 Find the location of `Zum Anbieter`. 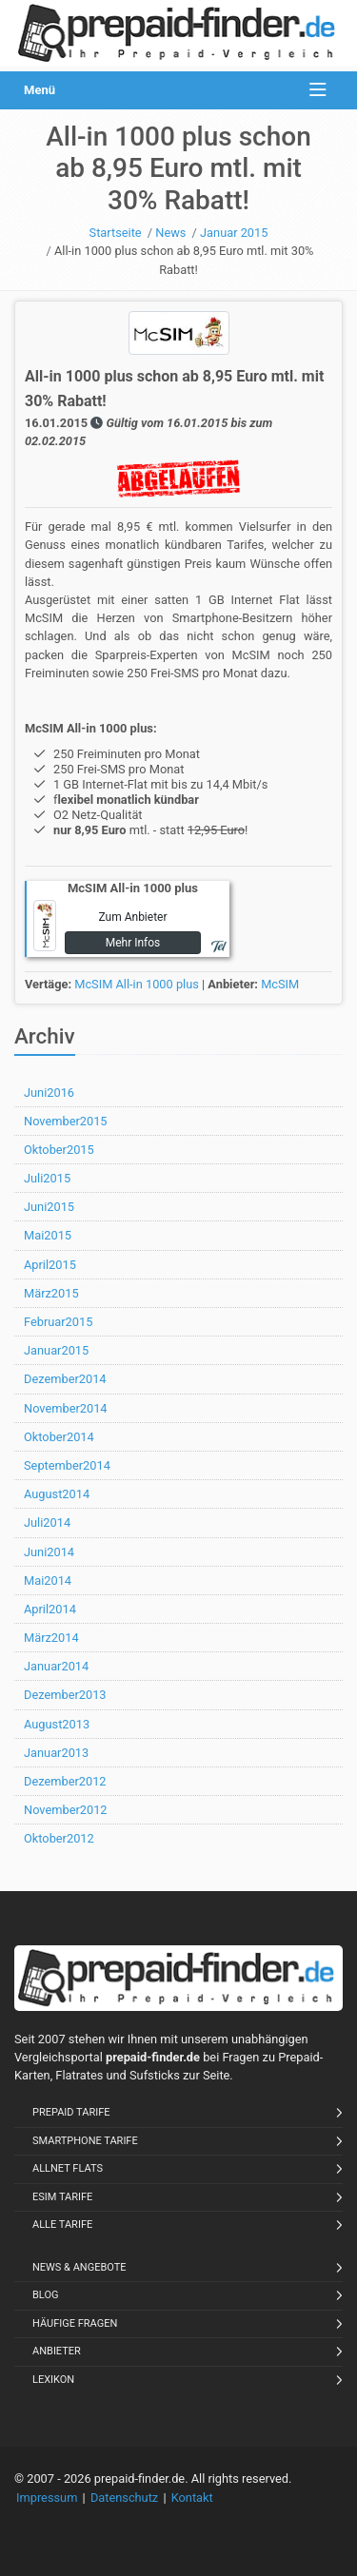

Zum Anbieter is located at coordinates (132, 917).